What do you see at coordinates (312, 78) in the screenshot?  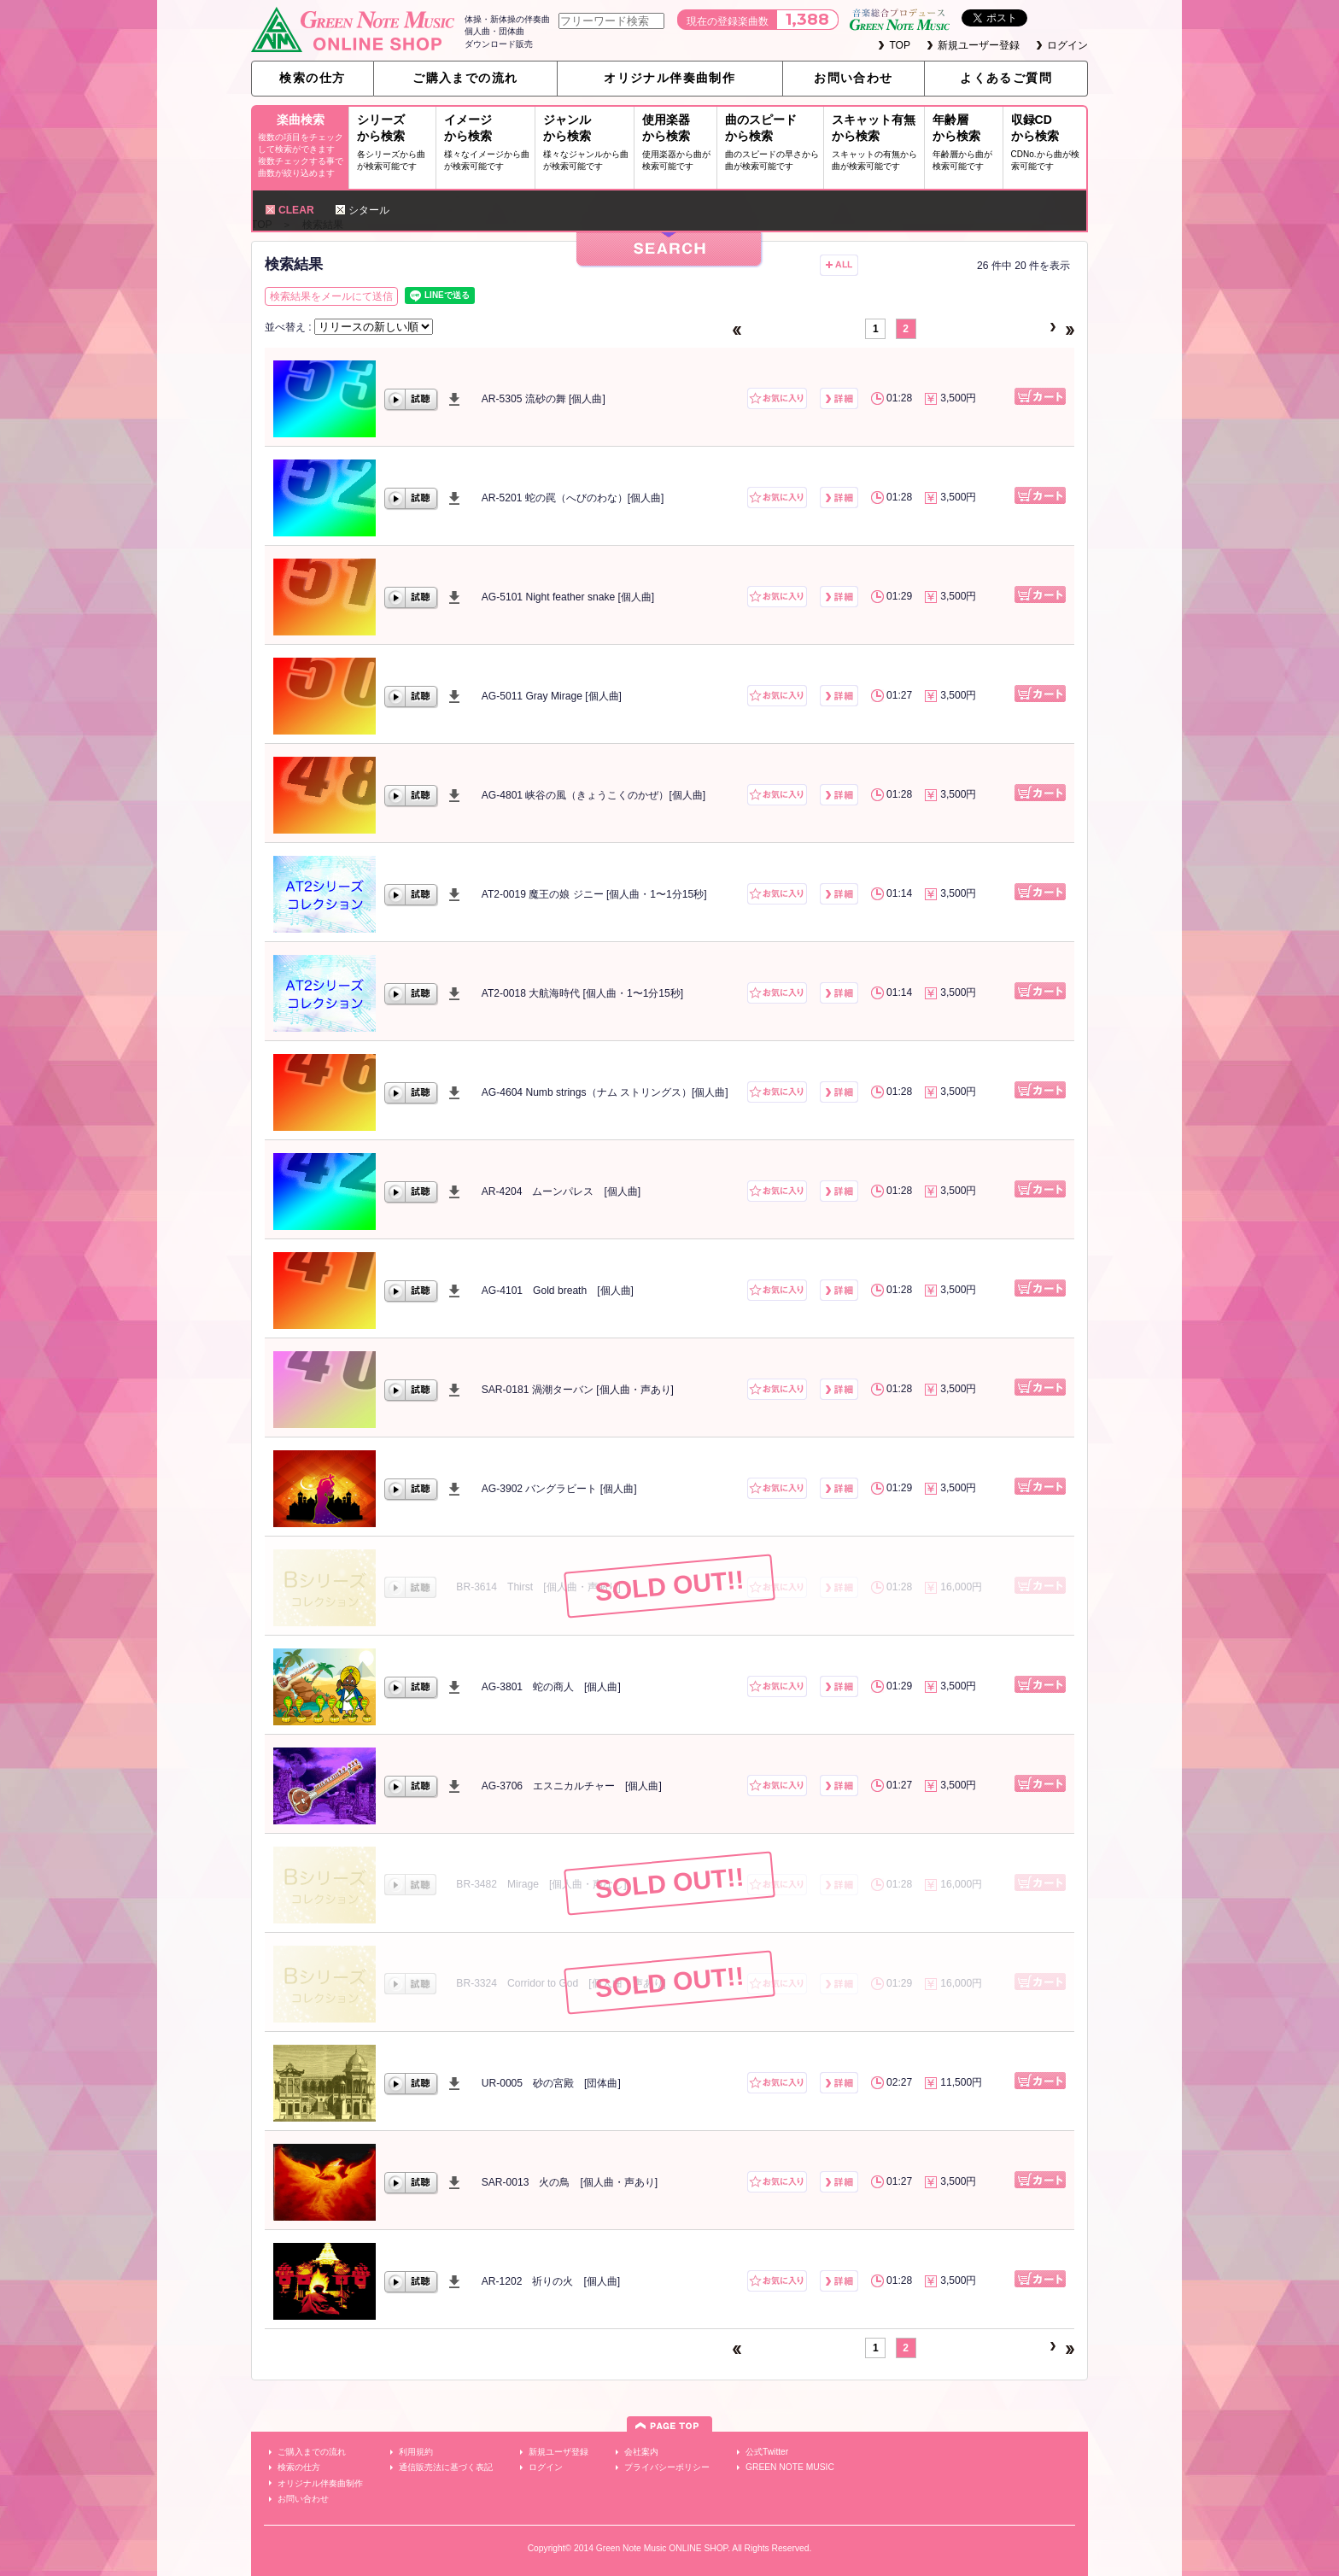 I see `検索の仕方` at bounding box center [312, 78].